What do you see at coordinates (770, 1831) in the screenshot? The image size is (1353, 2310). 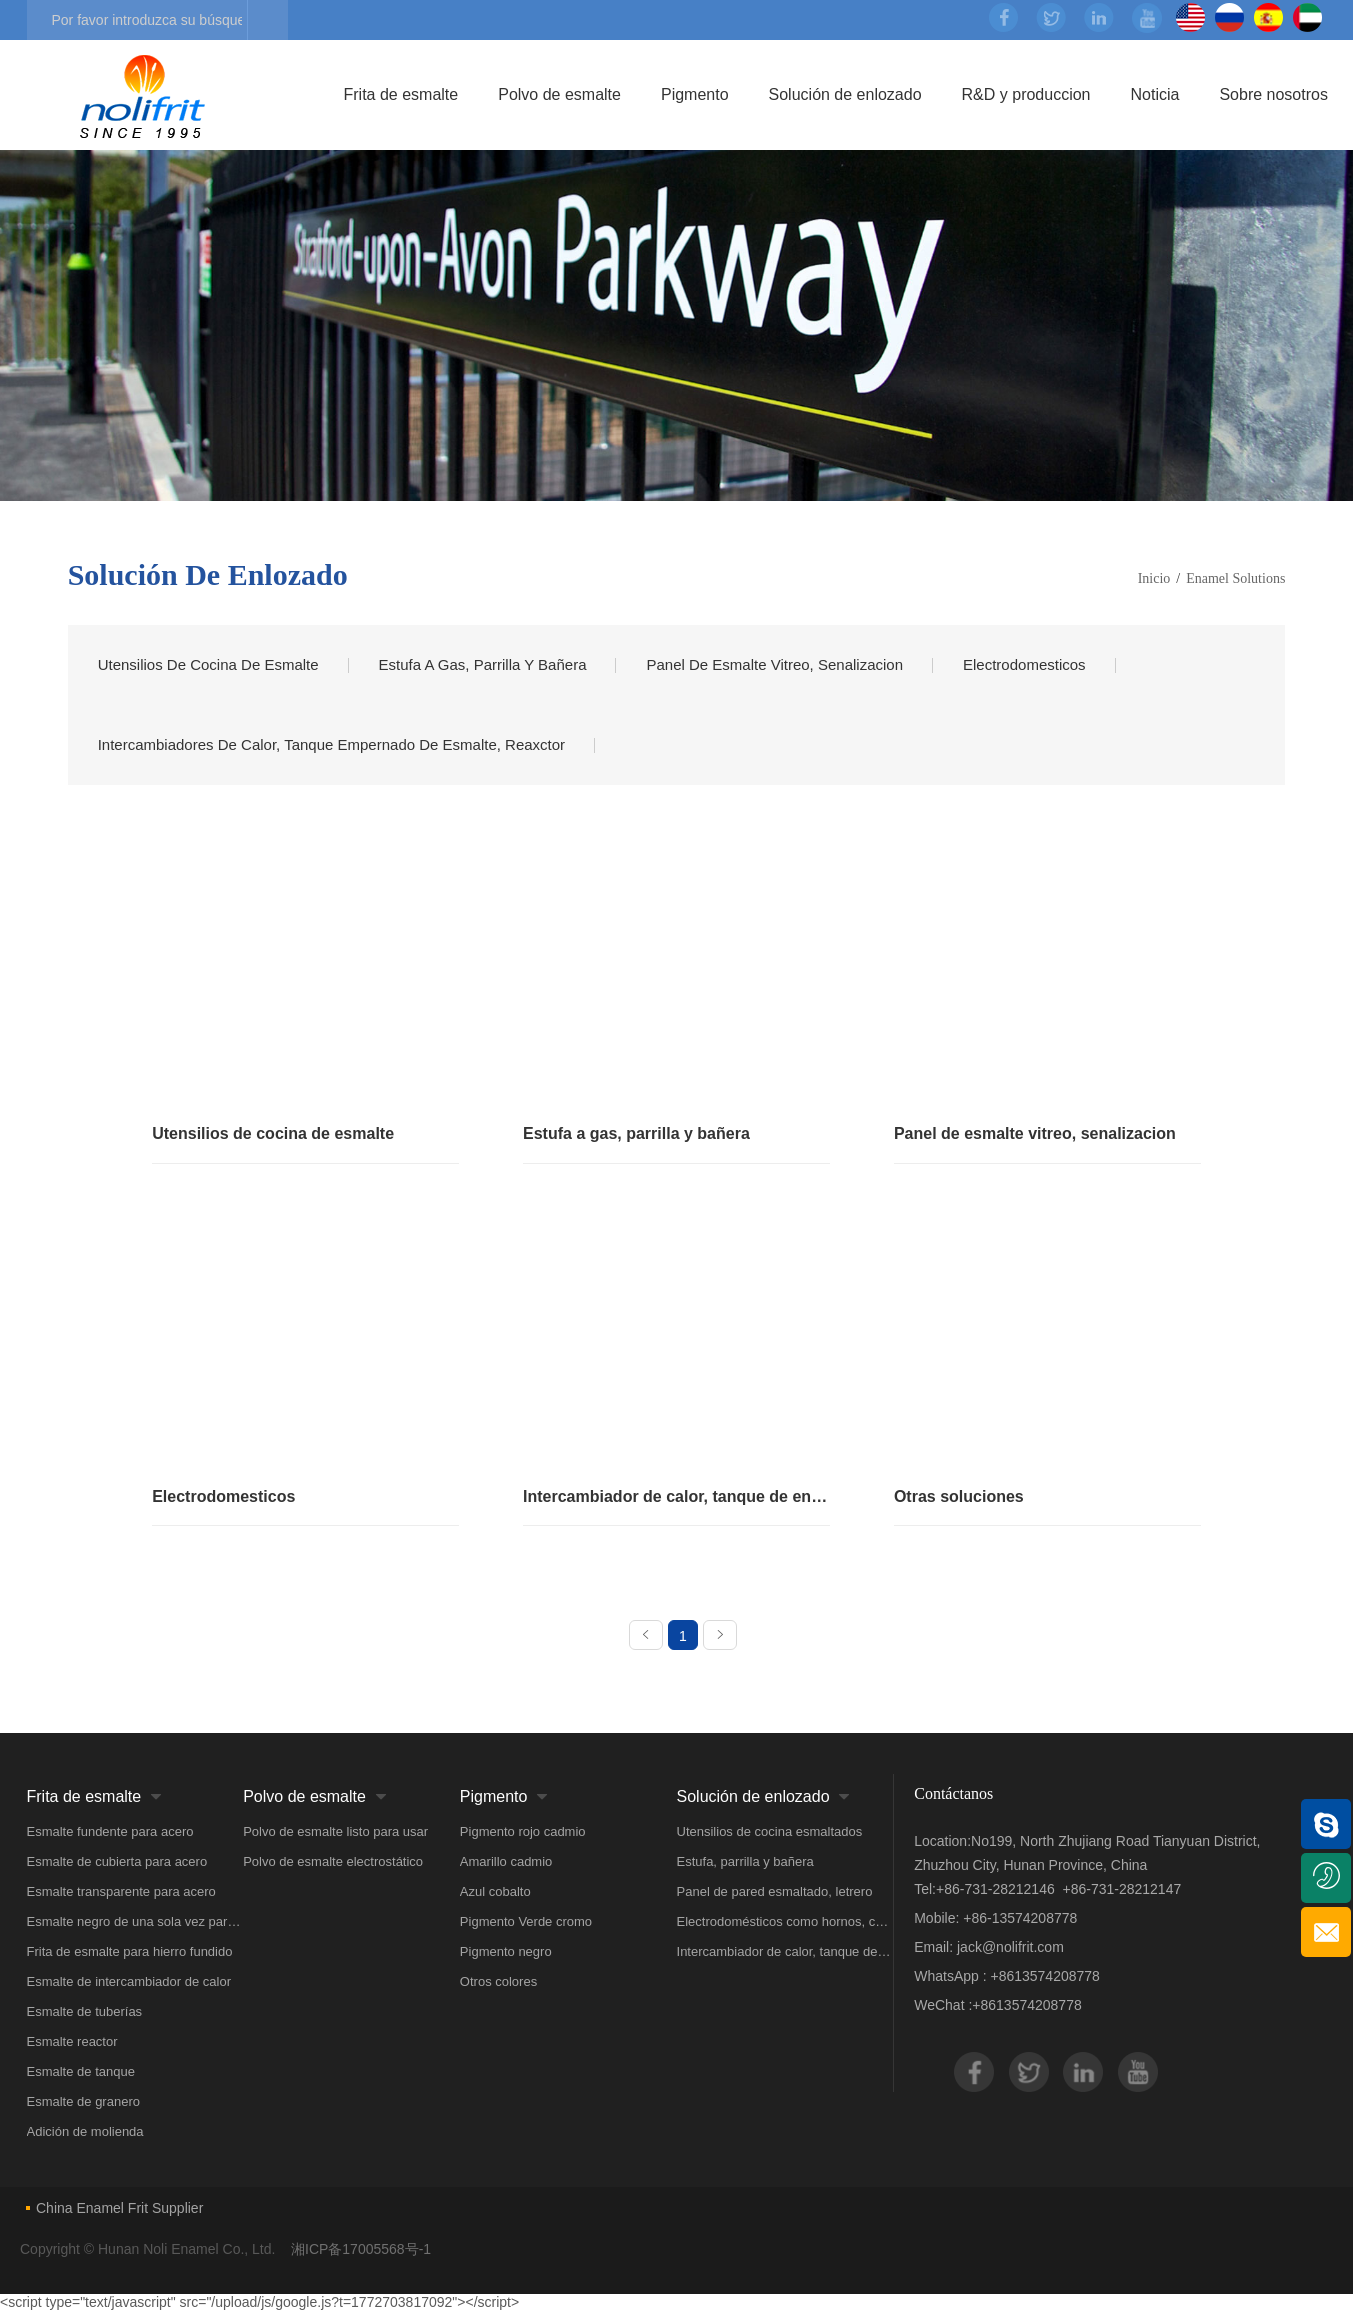 I see `Utensilios de cocina esmaltados` at bounding box center [770, 1831].